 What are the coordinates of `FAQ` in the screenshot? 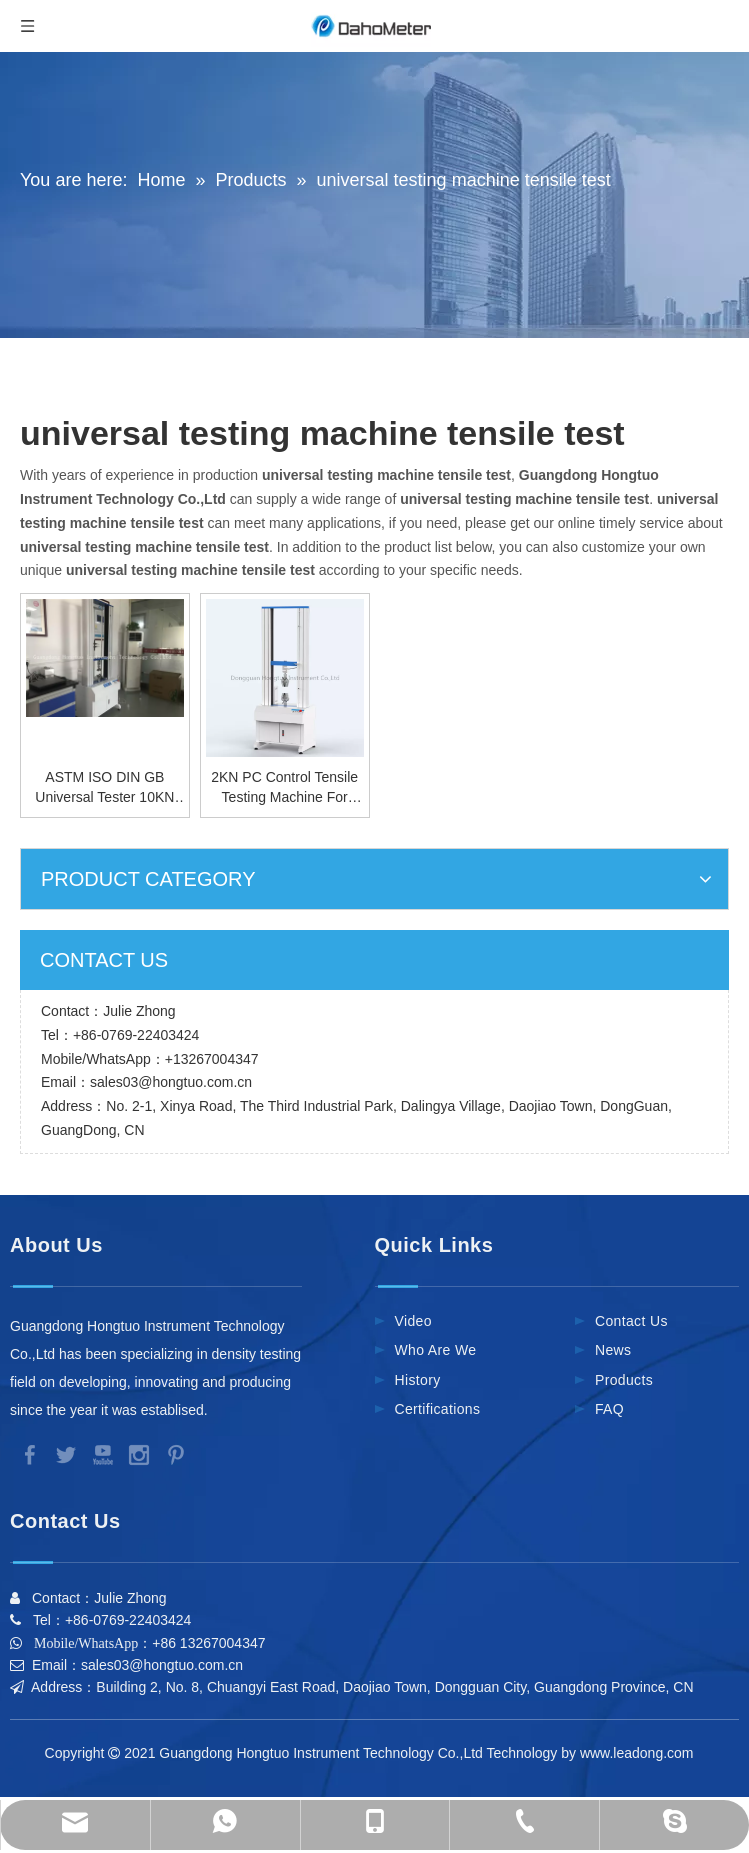 It's located at (609, 1409).